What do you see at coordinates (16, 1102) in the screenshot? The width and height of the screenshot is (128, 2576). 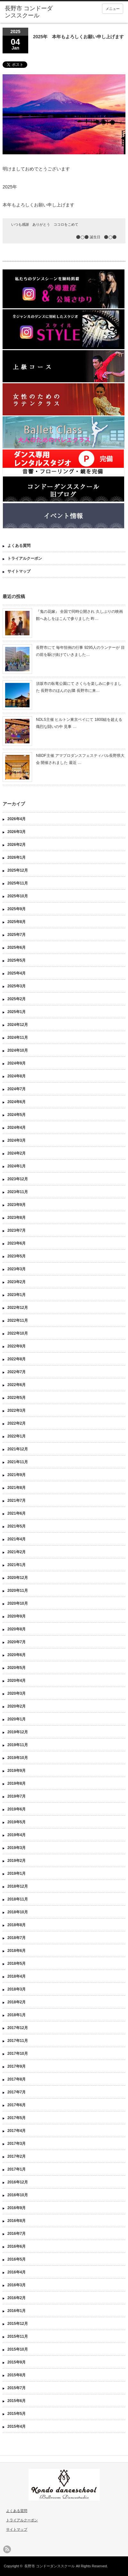 I see `2024年6月` at bounding box center [16, 1102].